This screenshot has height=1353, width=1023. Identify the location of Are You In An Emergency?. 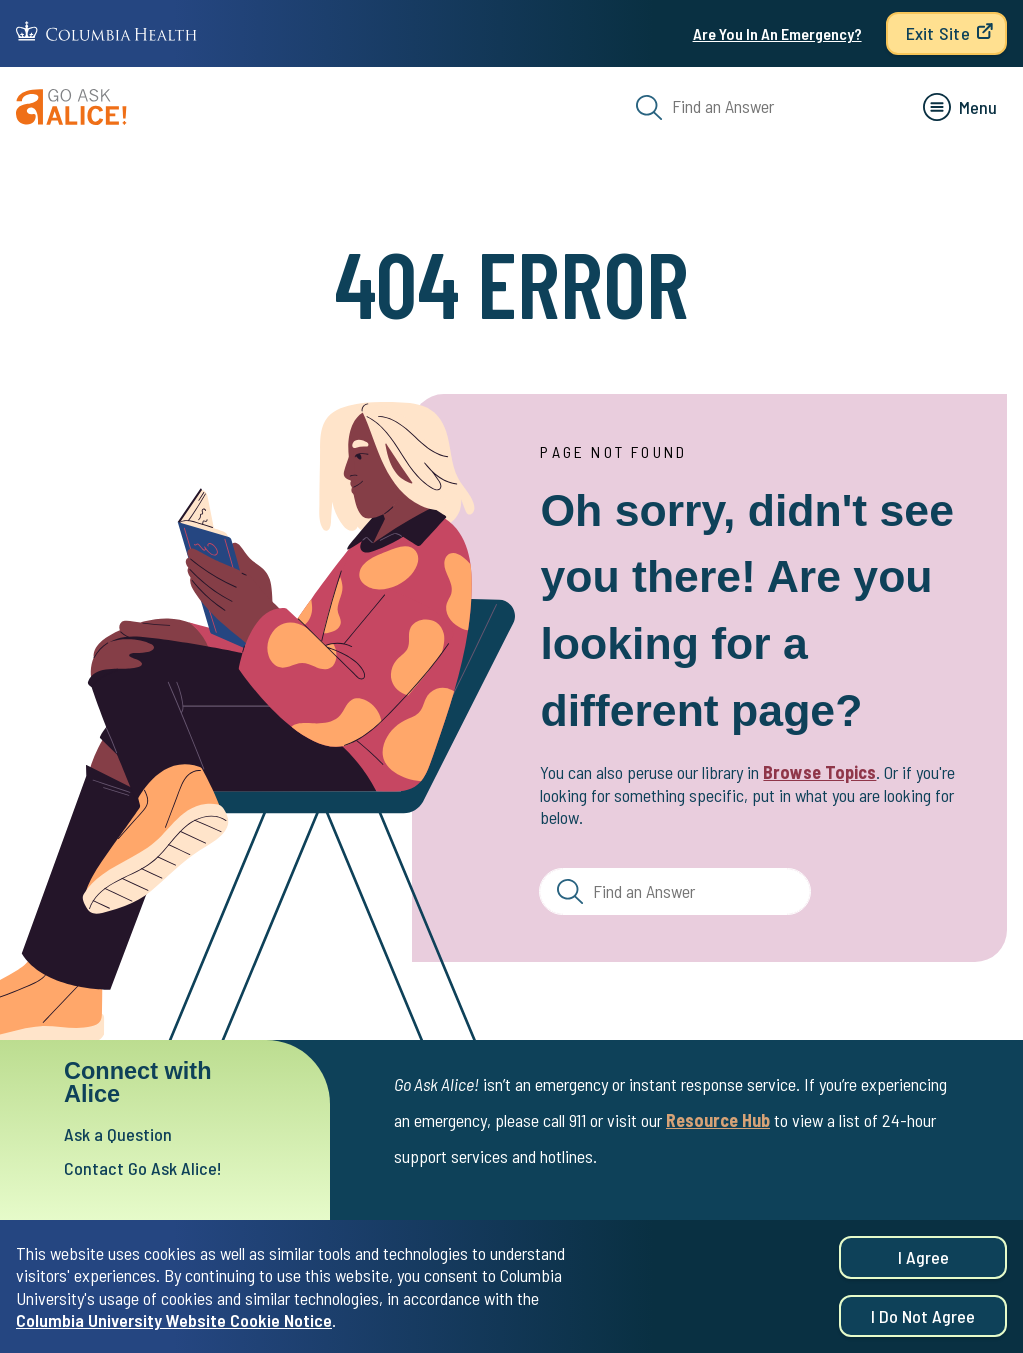
(777, 33).